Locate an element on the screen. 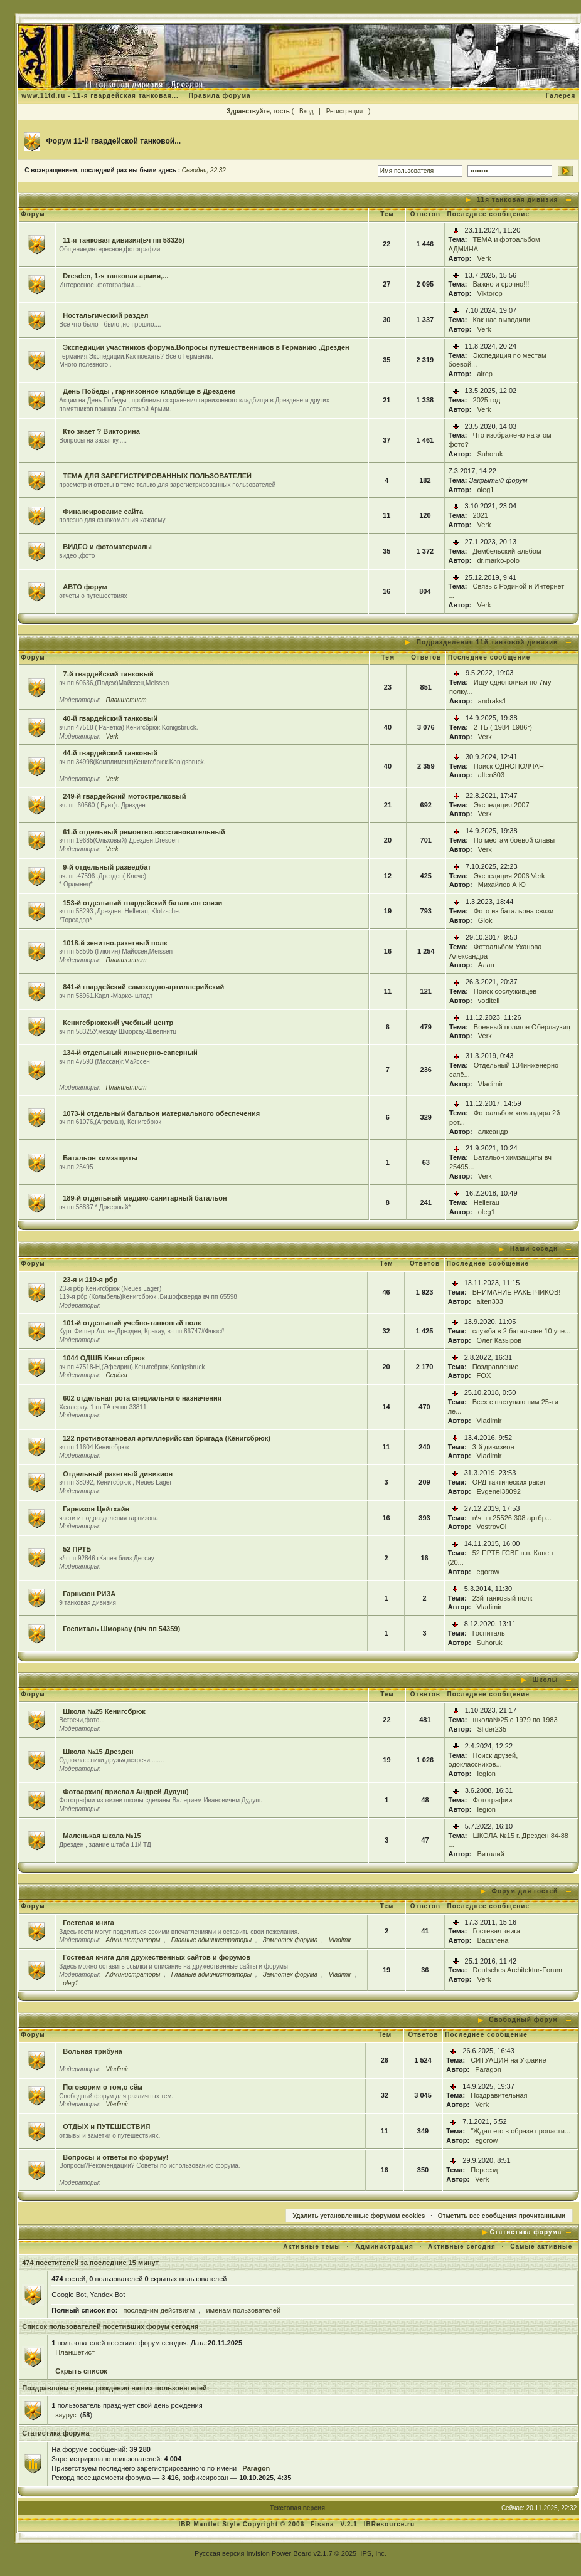  legion is located at coordinates (486, 1773).